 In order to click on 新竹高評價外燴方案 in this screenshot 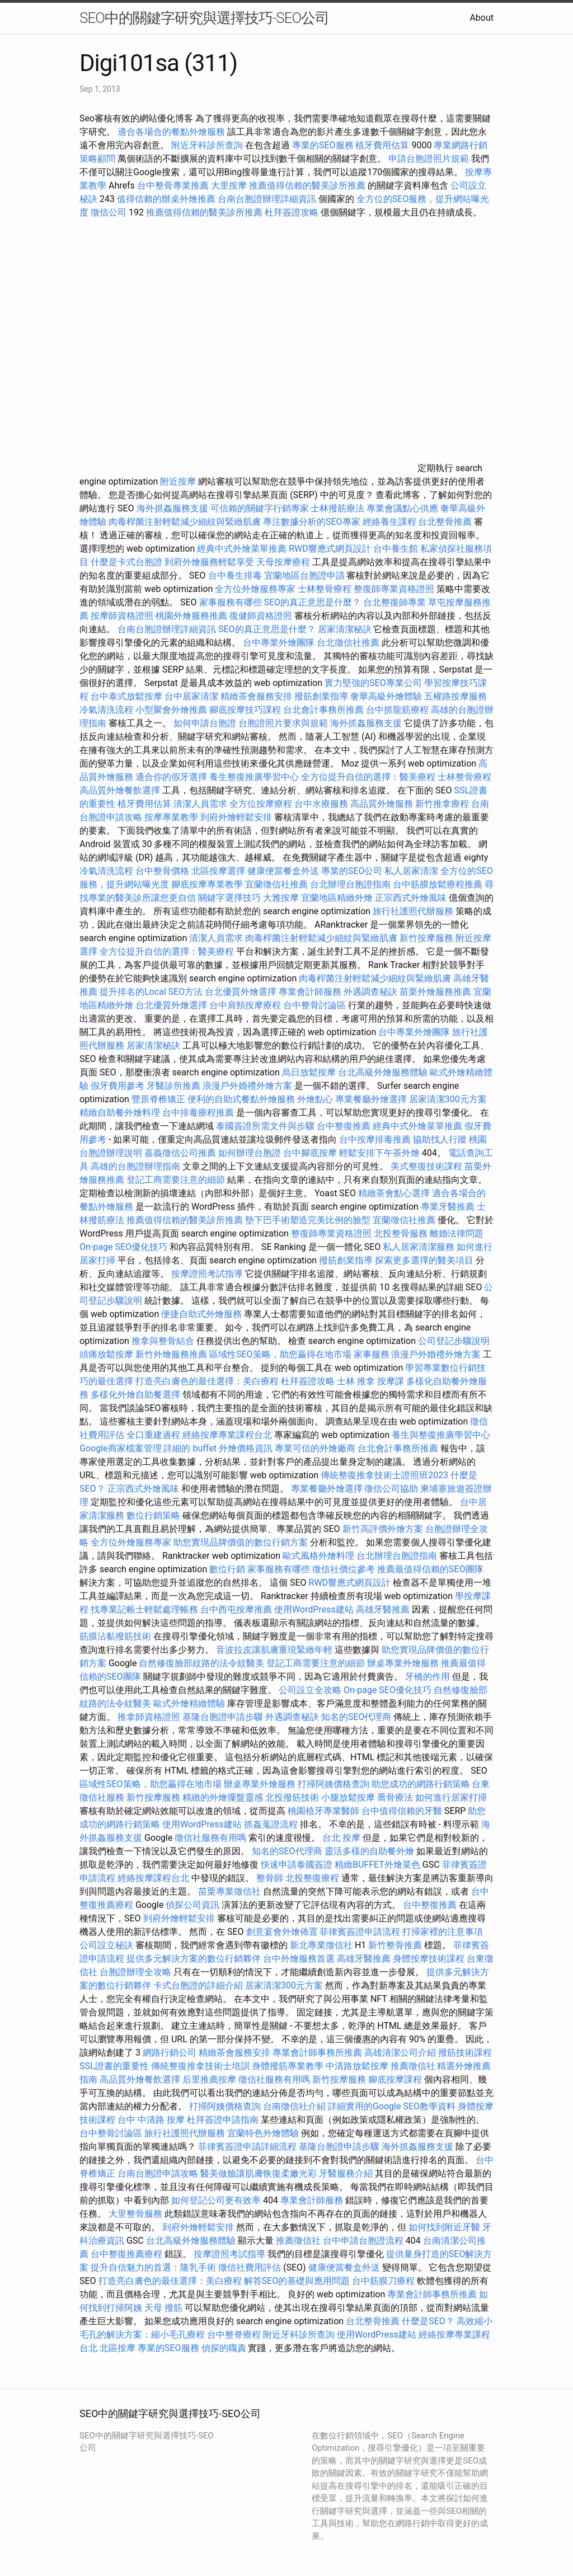, I will do `click(382, 1529)`.